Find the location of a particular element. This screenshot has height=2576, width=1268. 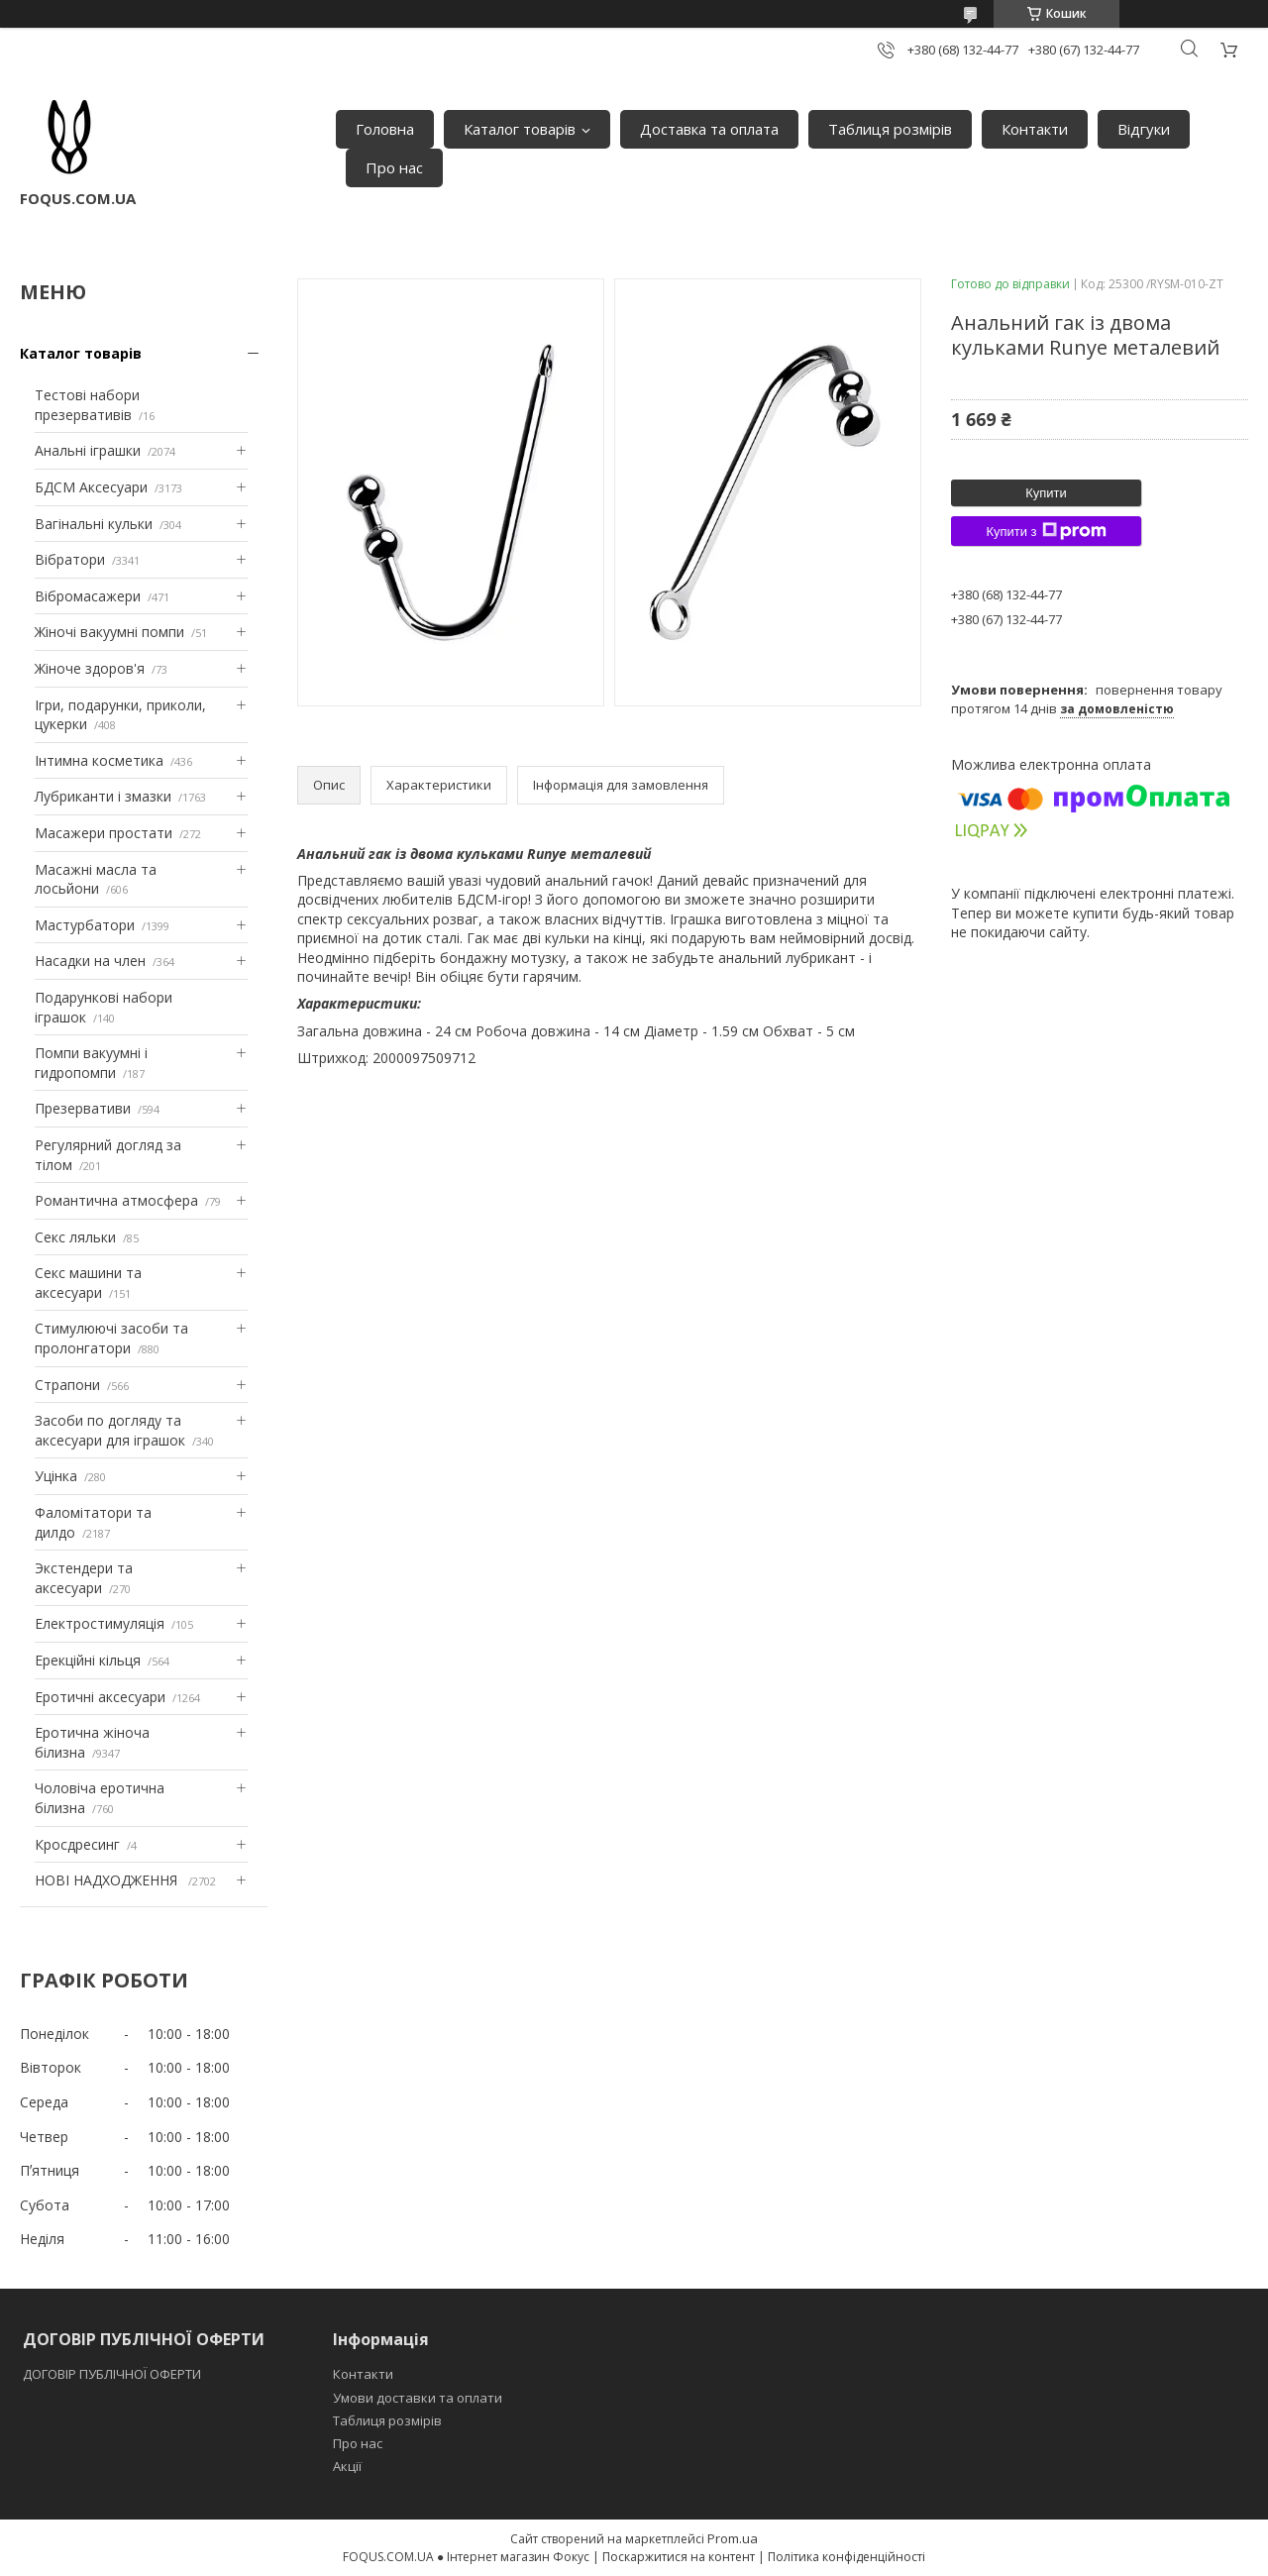

Інтимна косметика is located at coordinates (99, 760).